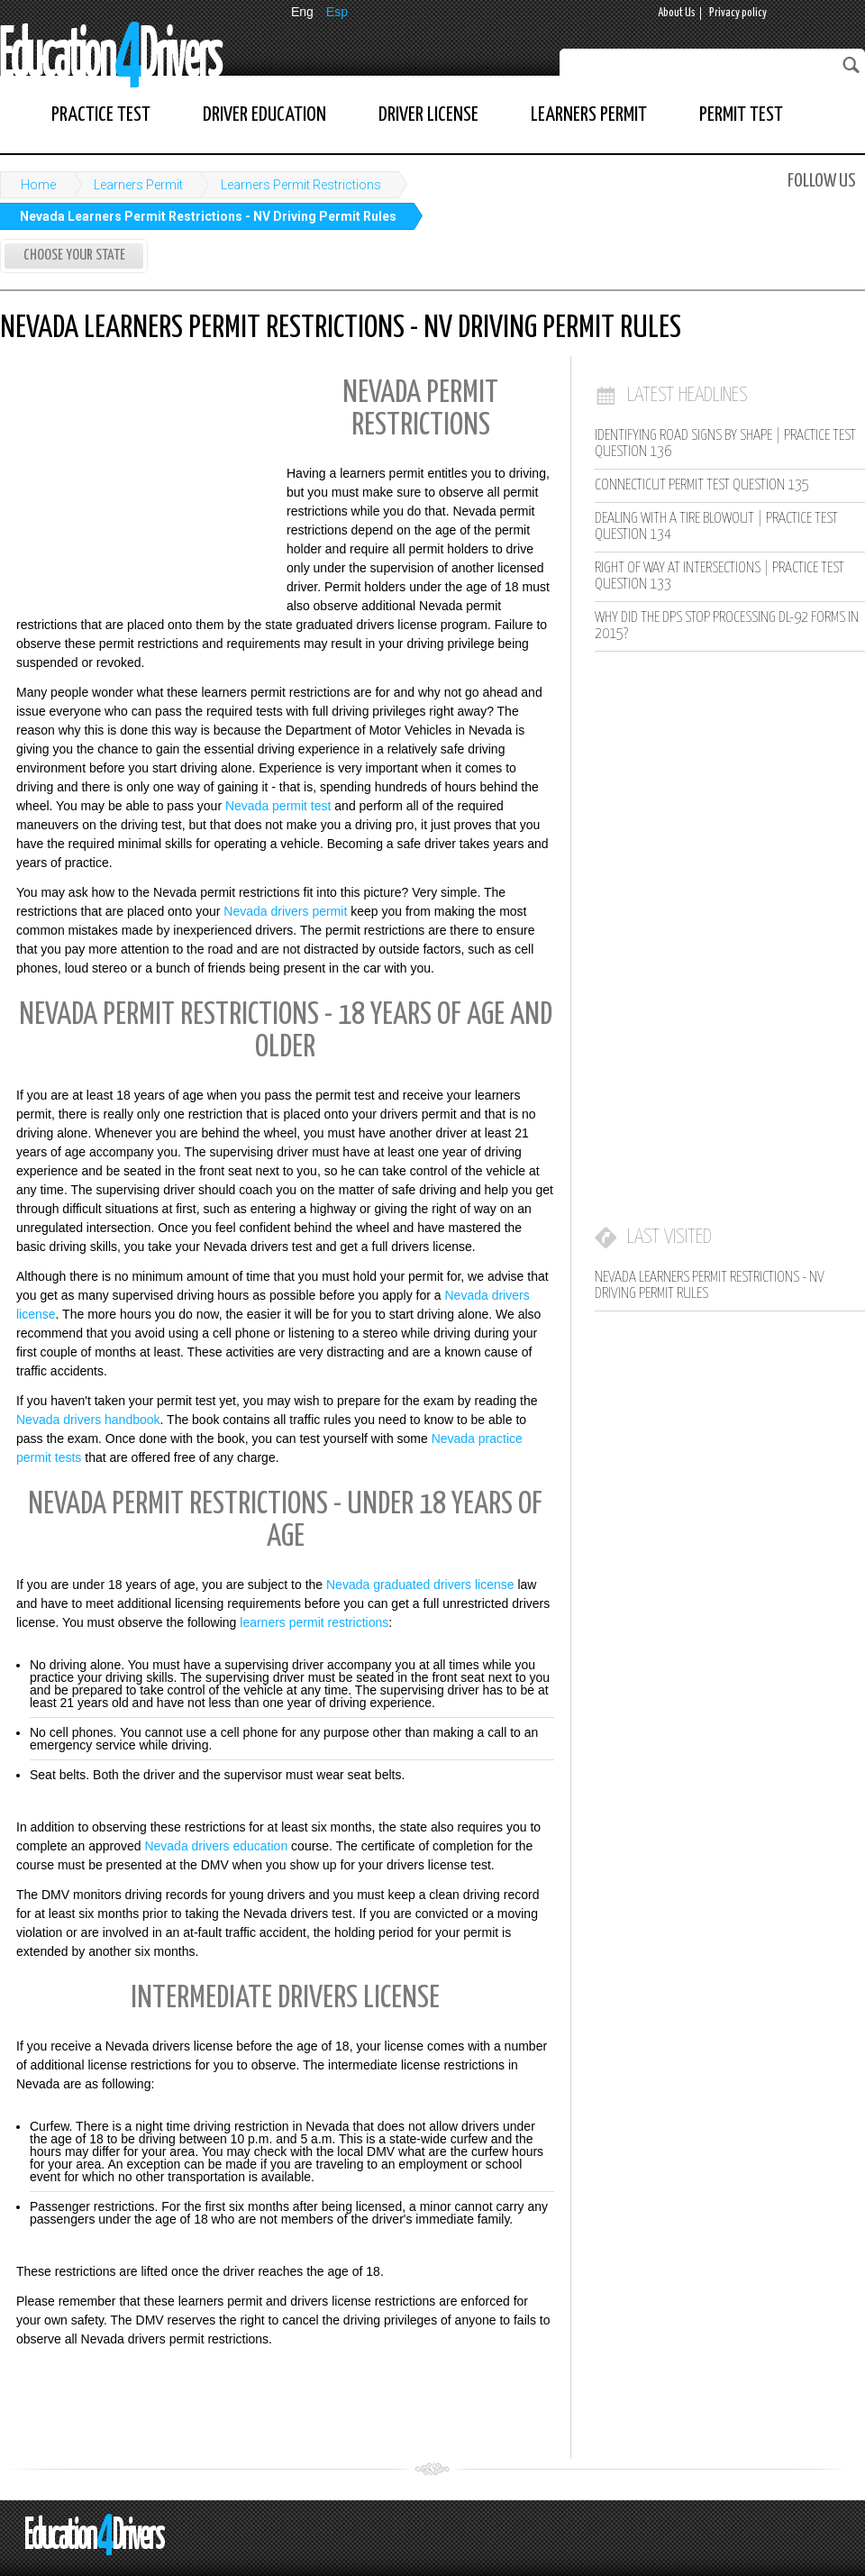  Describe the element at coordinates (264, 115) in the screenshot. I see `Driver Education` at that location.